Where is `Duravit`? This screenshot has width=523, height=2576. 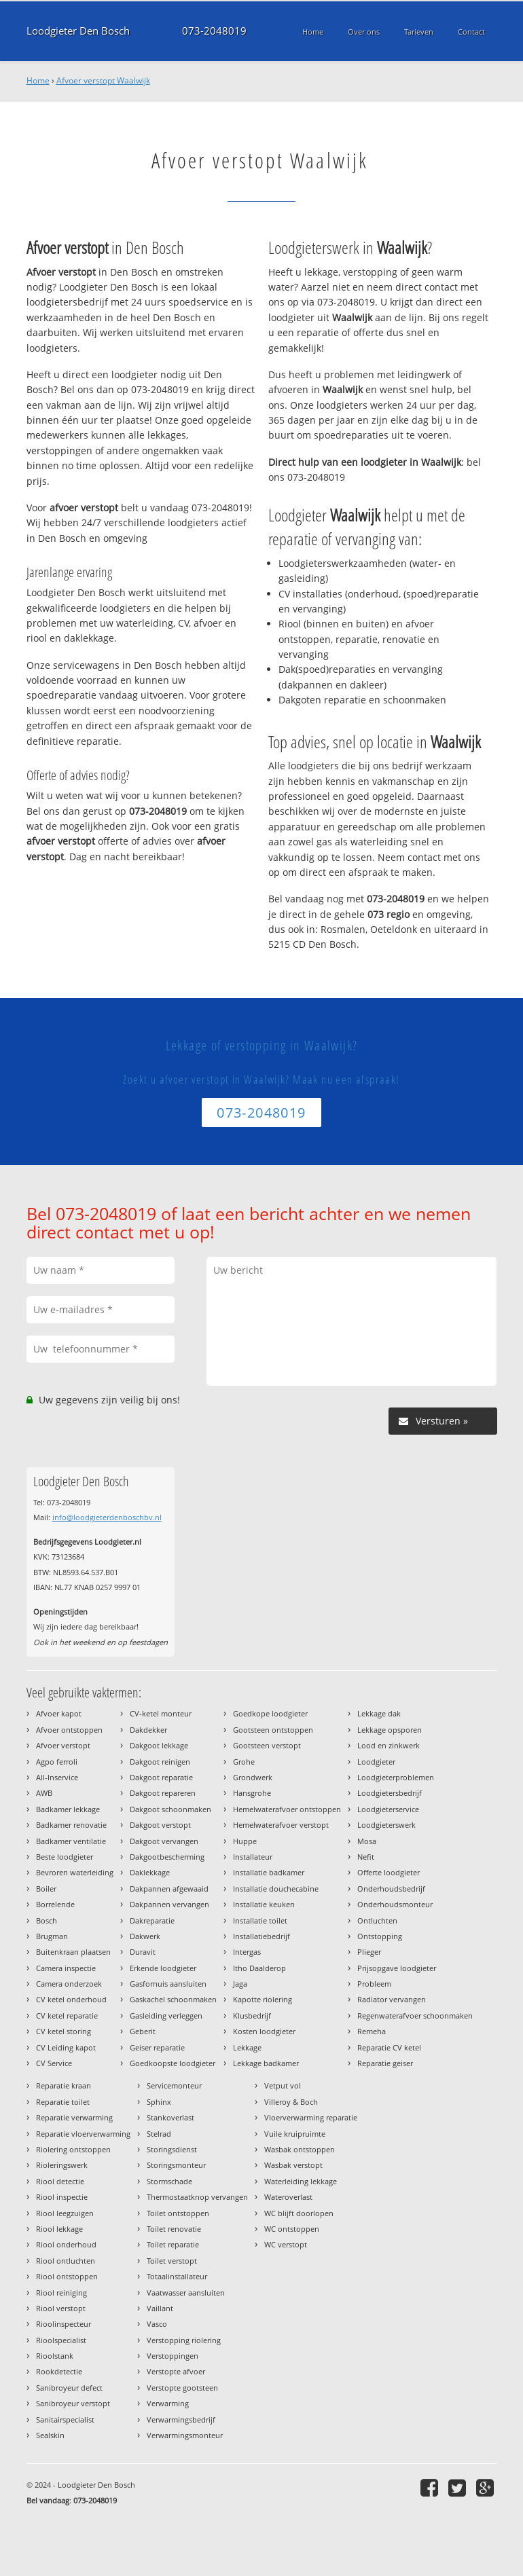 Duravit is located at coordinates (143, 1952).